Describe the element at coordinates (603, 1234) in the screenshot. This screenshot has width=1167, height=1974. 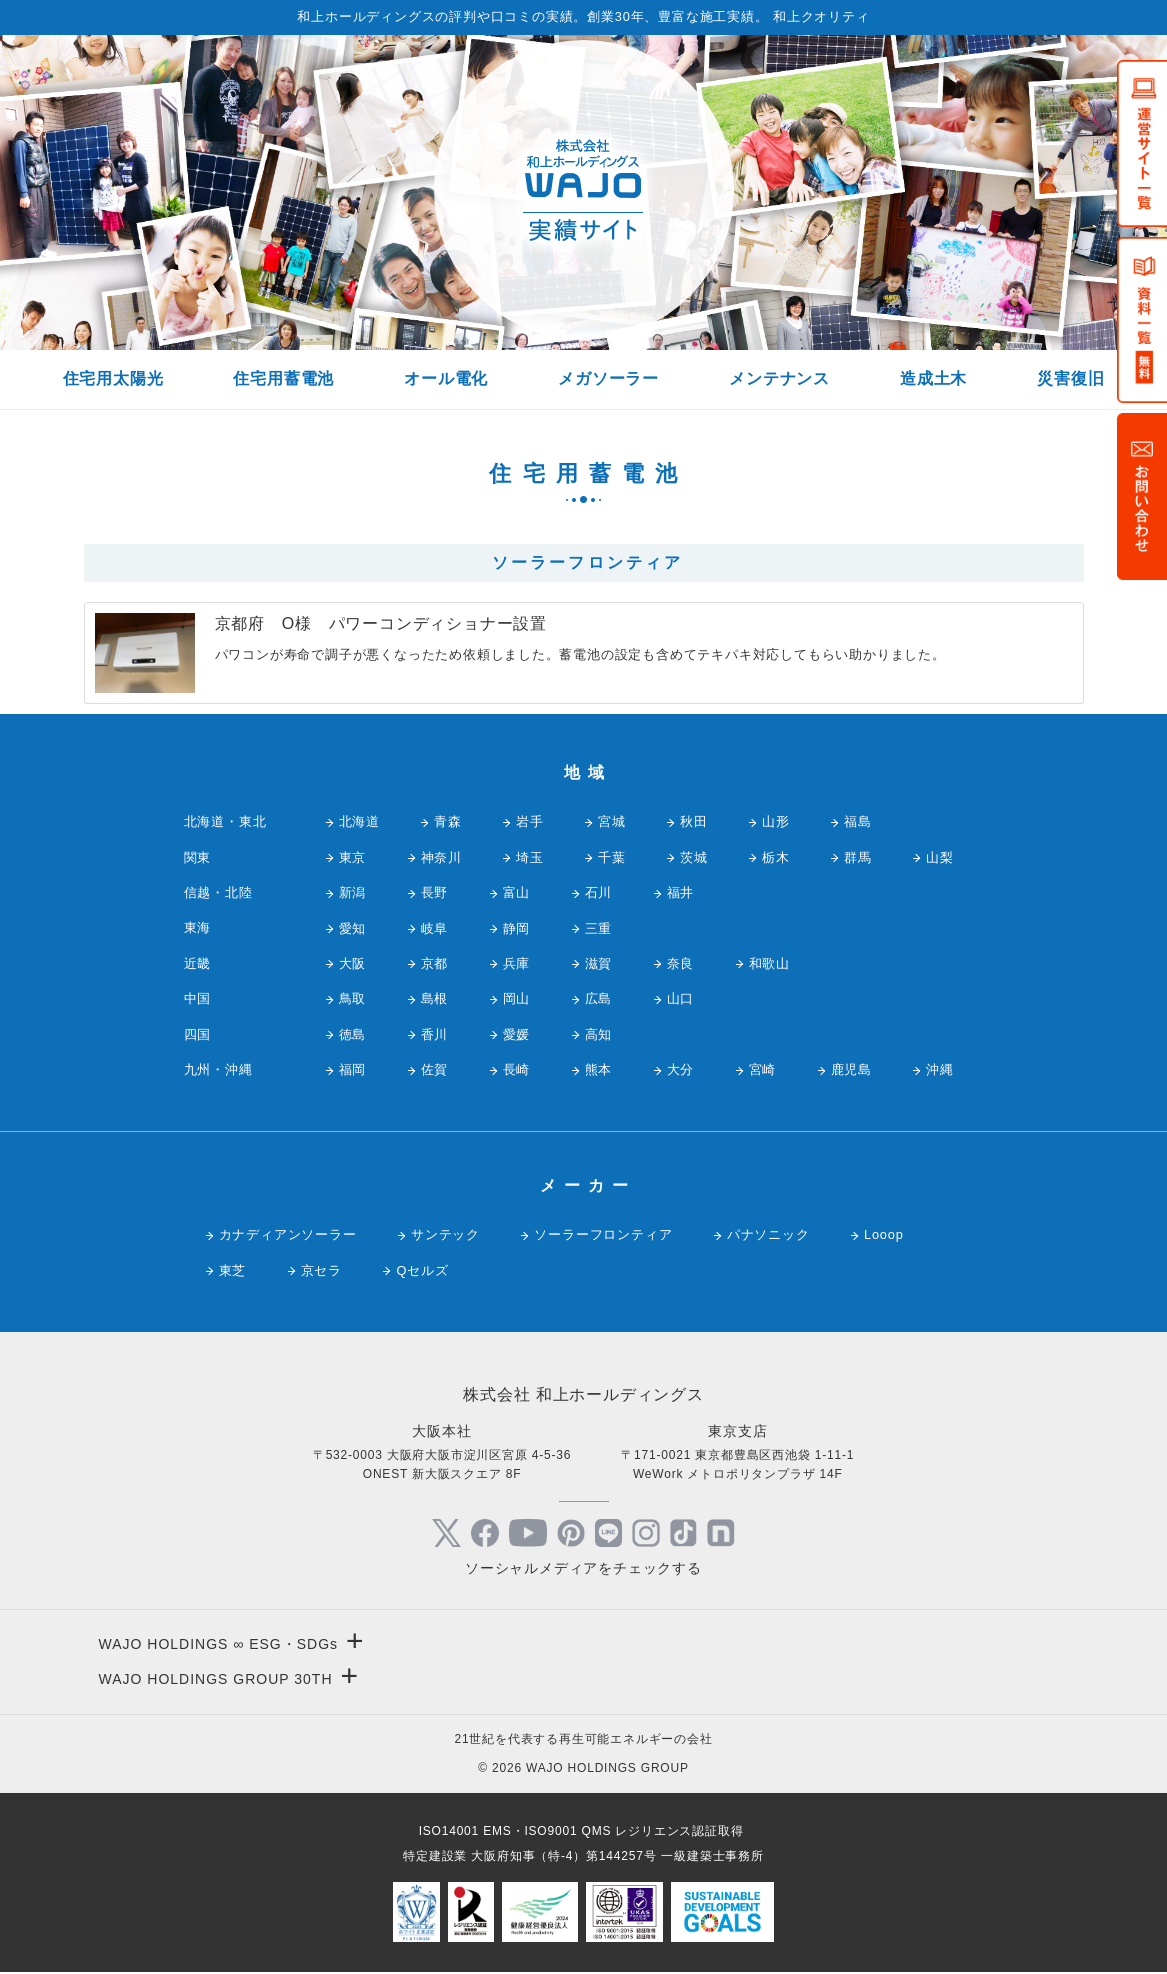
I see `ソーラーフロンティア` at that location.